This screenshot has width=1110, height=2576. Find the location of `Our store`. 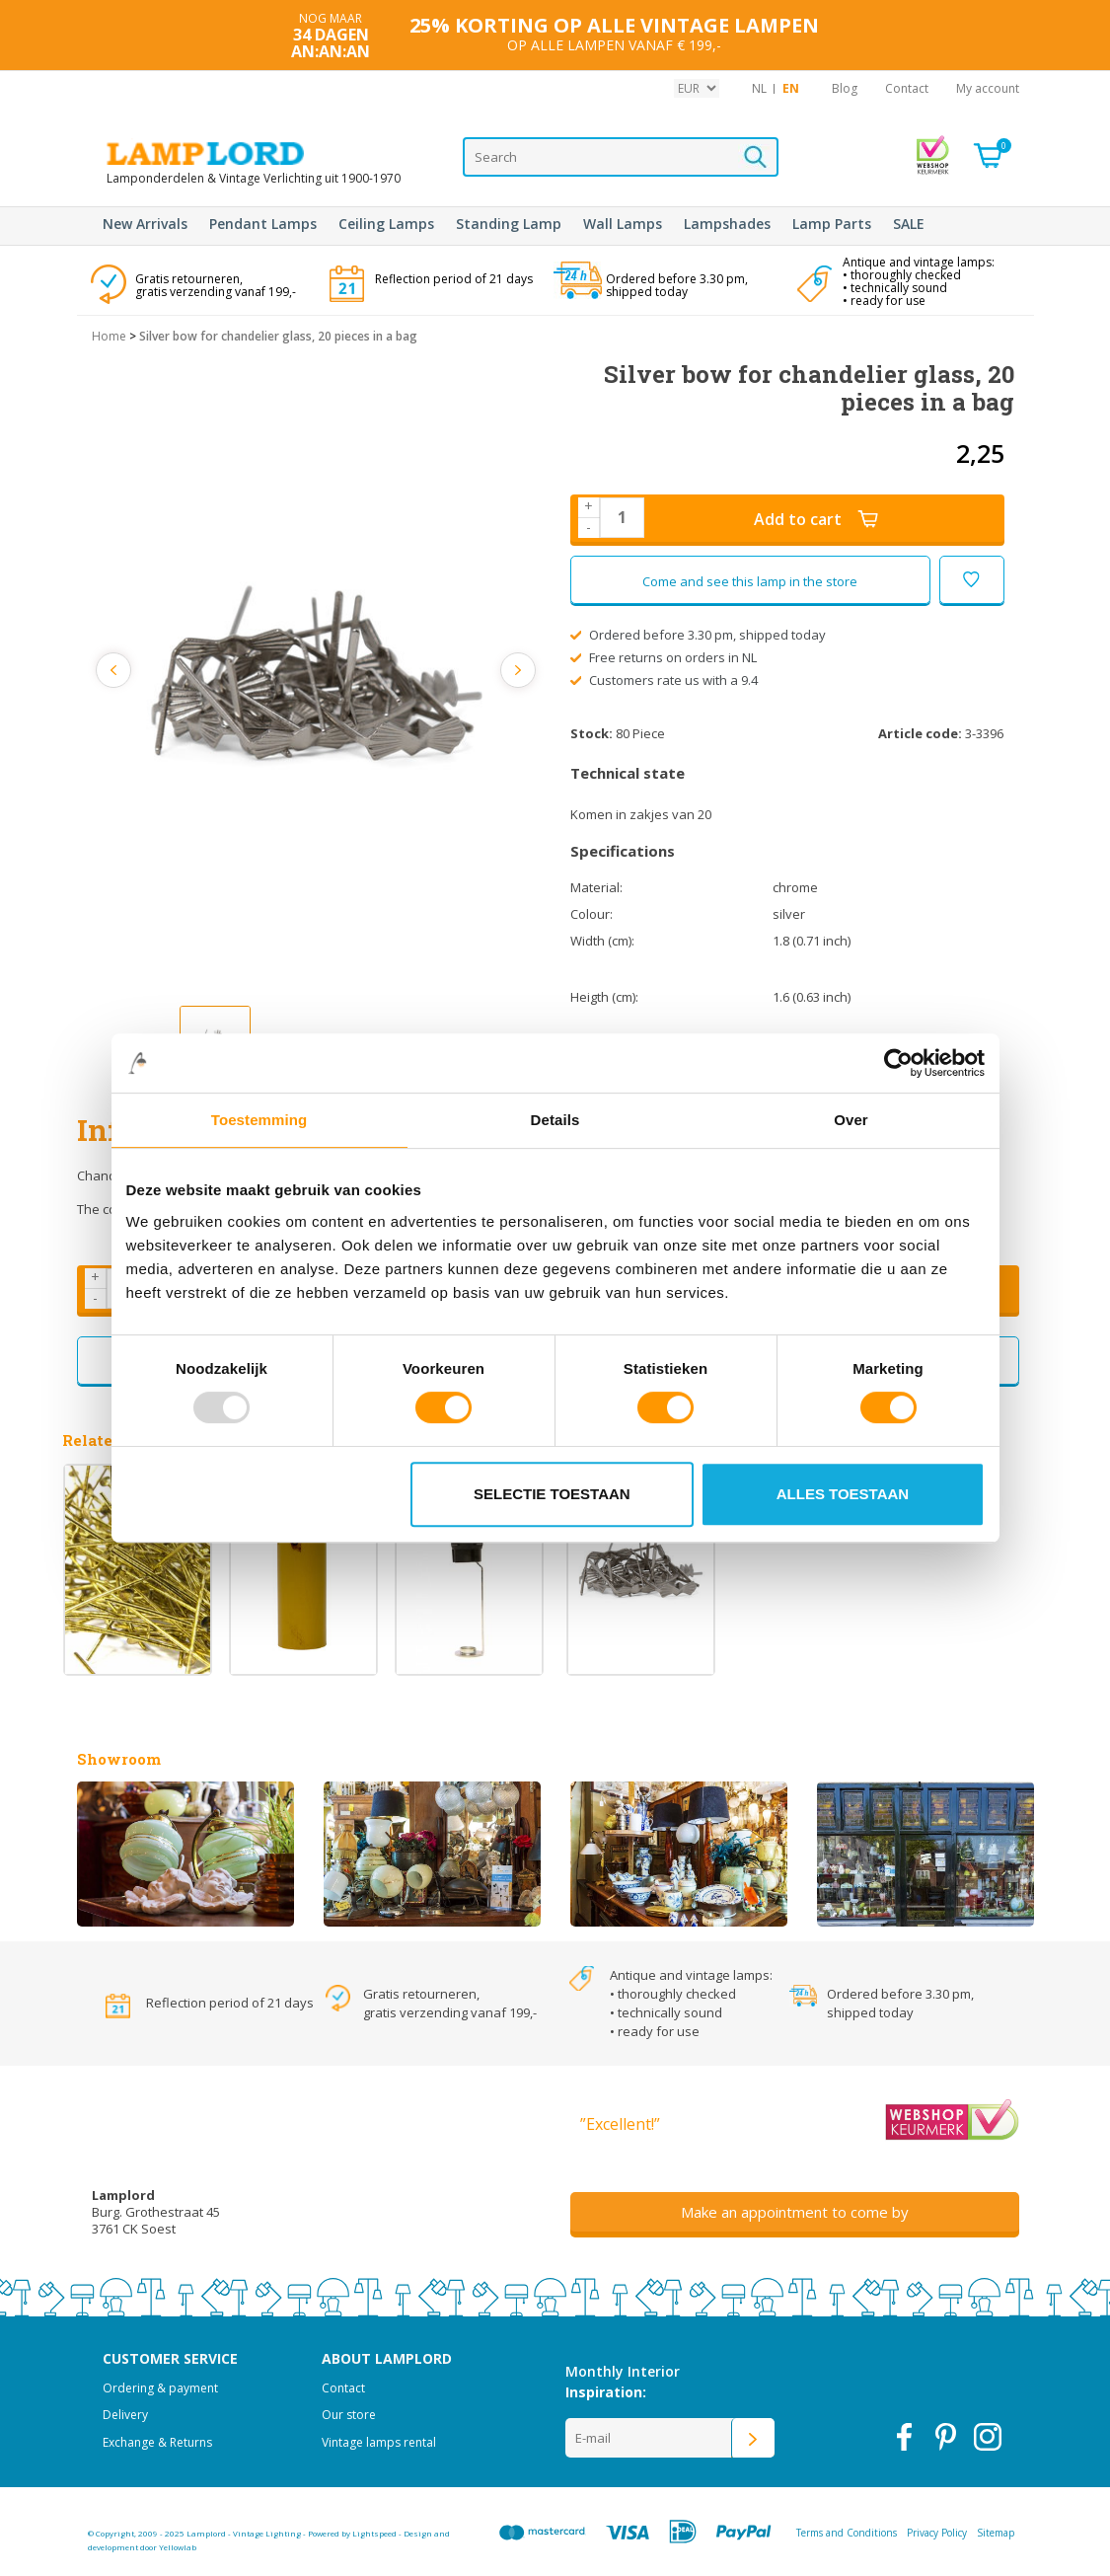

Our store is located at coordinates (349, 2414).